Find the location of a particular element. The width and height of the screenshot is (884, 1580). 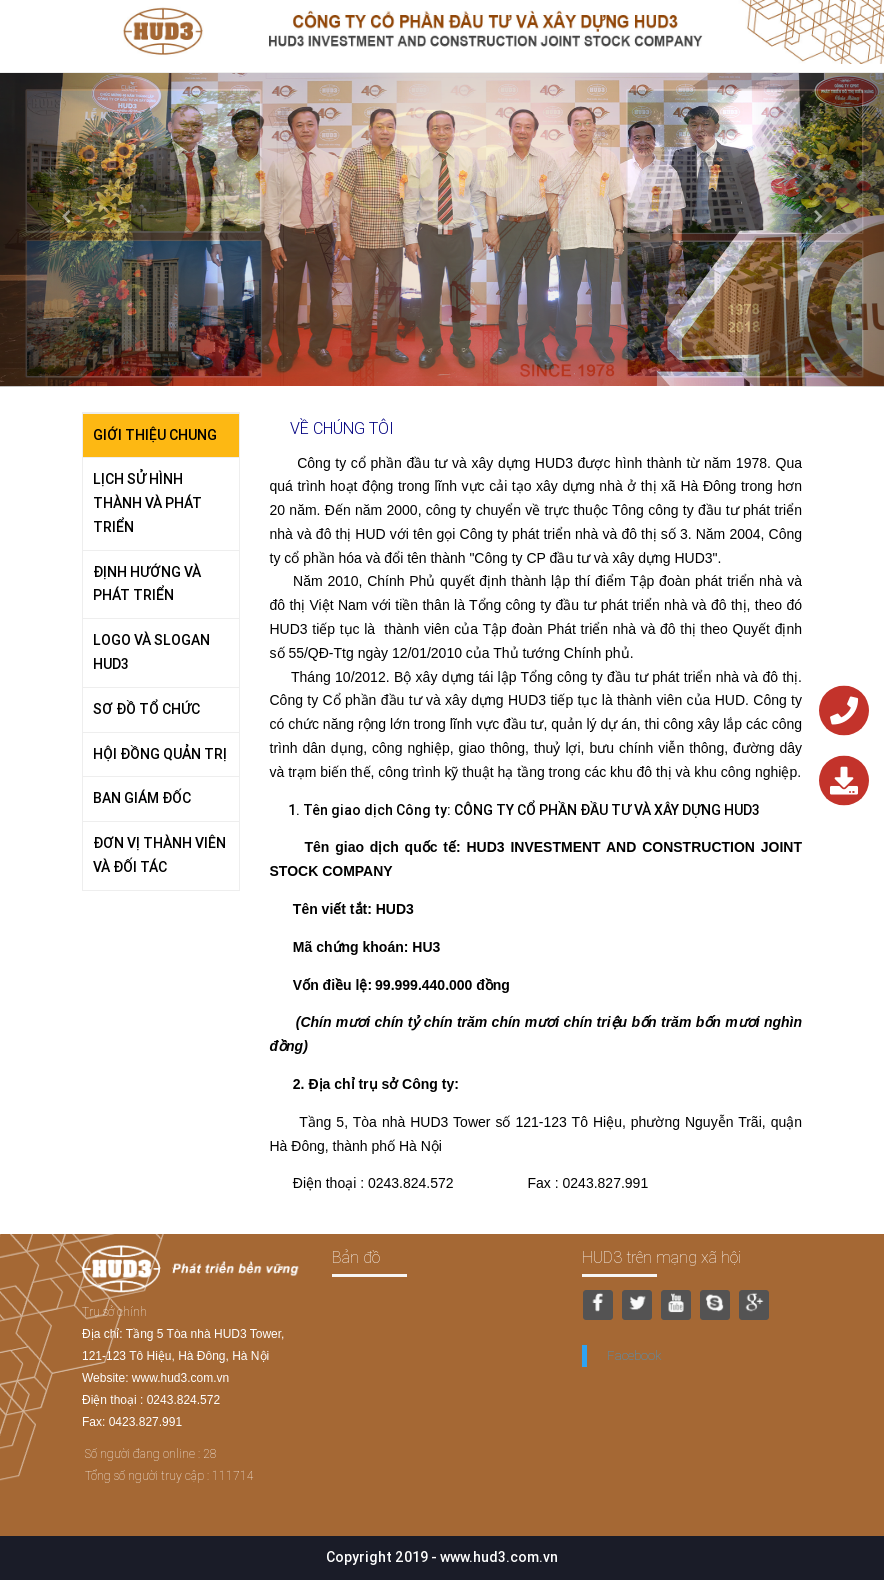

HỘI ĐỒNG QUẢN TRỊ is located at coordinates (160, 754).